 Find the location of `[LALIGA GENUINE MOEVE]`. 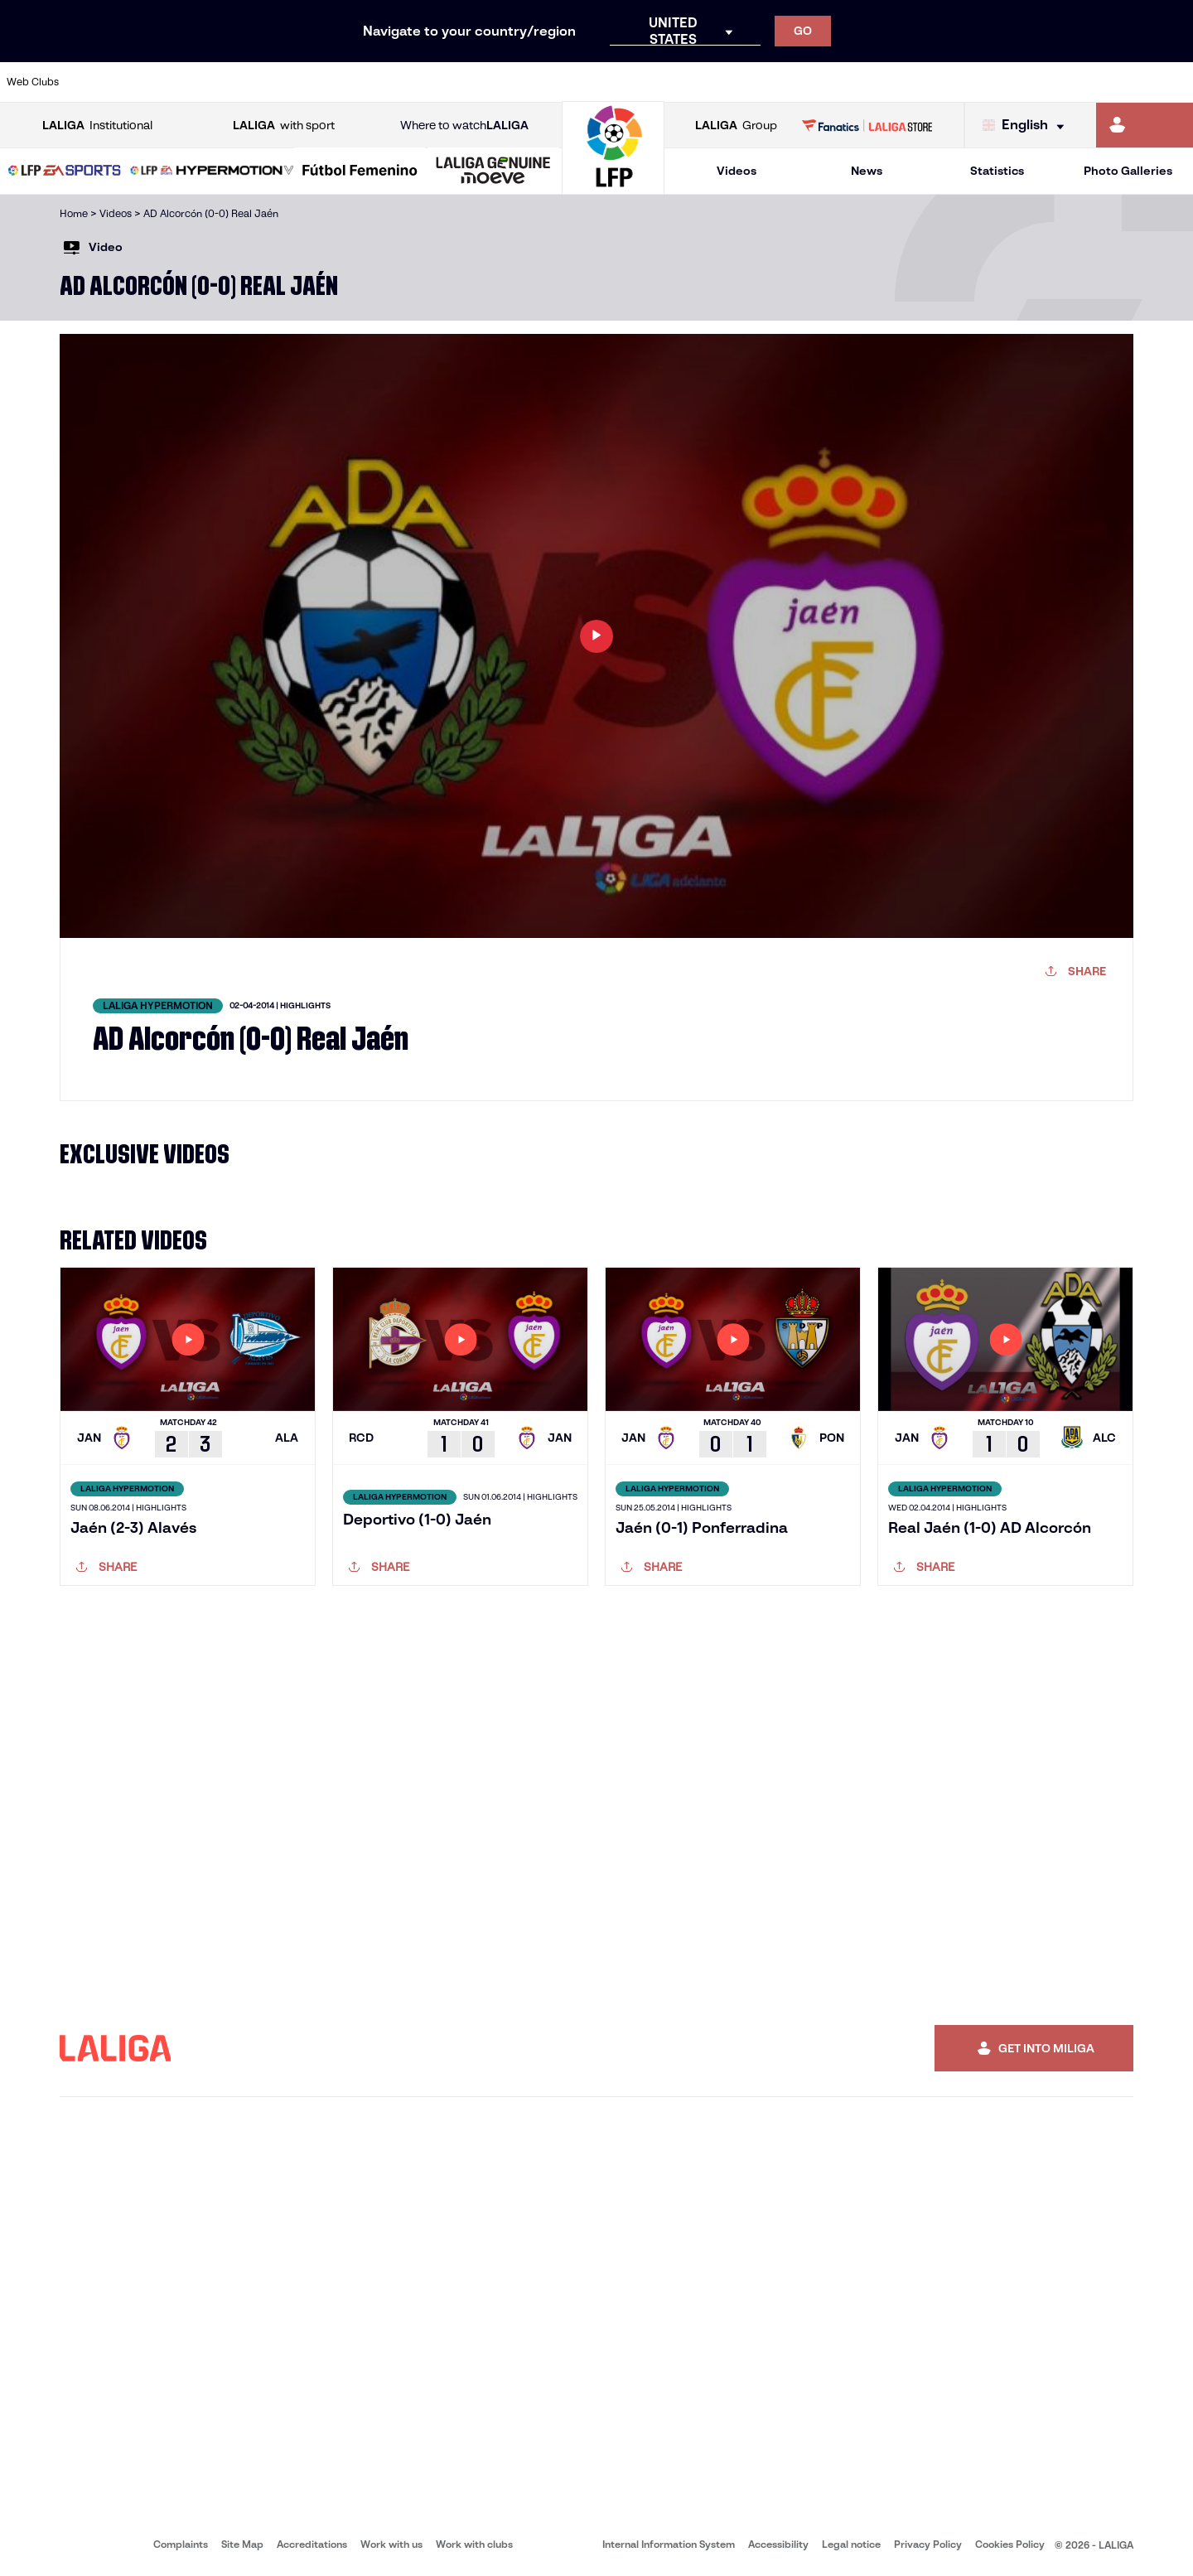

[LALIGA GENUINE MOEVE] is located at coordinates (493, 171).